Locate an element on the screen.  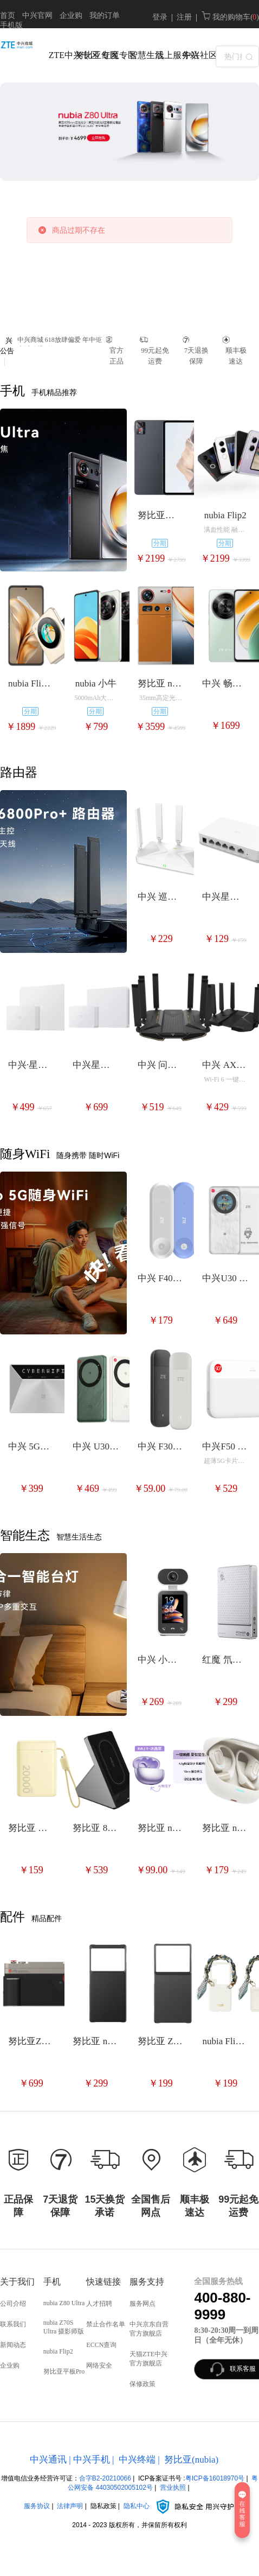
关于我们 is located at coordinates (17, 2281).